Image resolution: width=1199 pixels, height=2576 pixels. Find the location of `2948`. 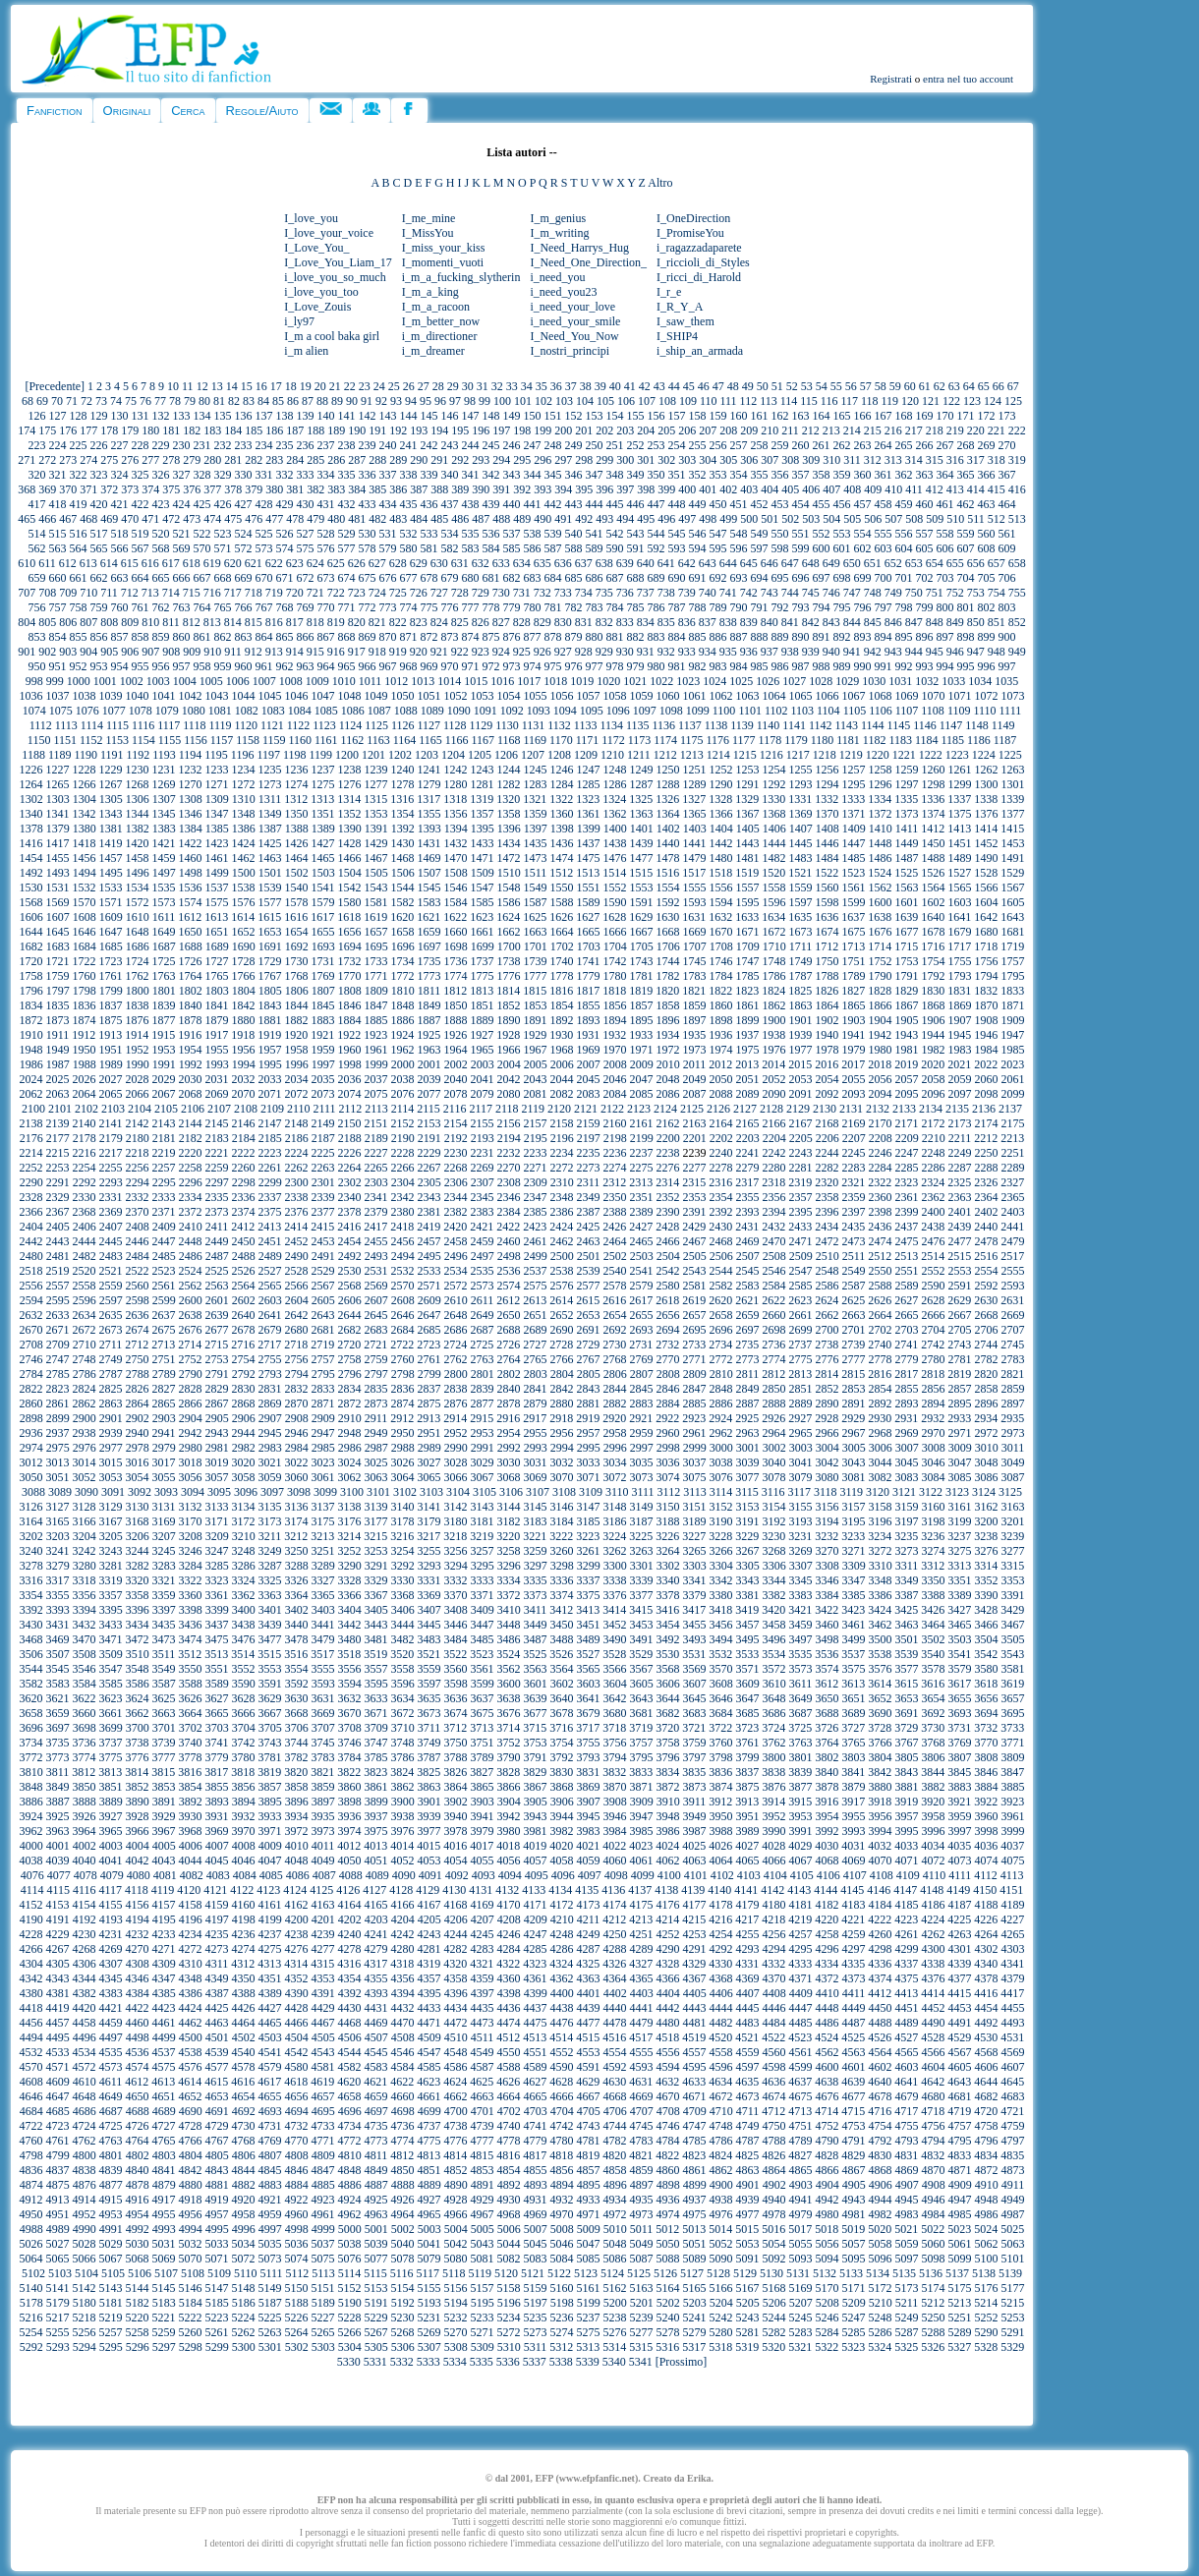

2948 is located at coordinates (350, 1433).